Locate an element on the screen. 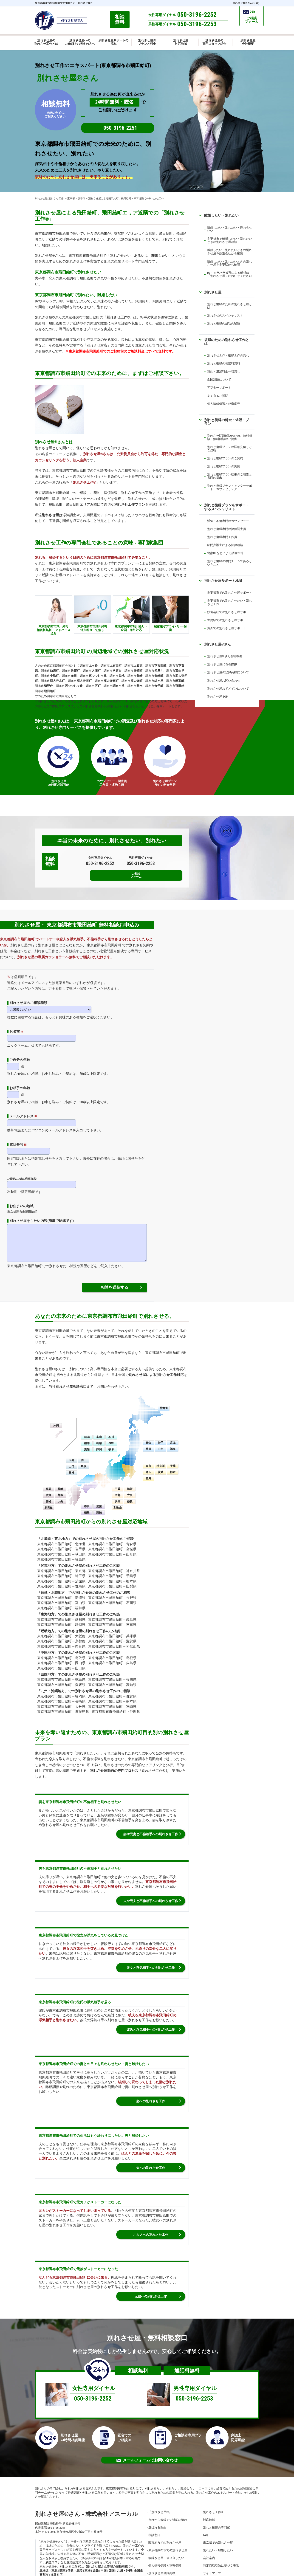  メールフォームでお問い合わせ is located at coordinates (147, 2456).